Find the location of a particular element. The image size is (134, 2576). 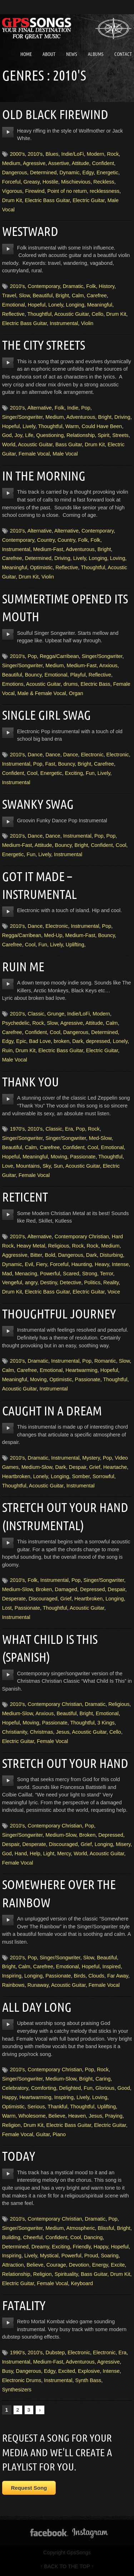

Electric Bass Guitar is located at coordinates (47, 200).